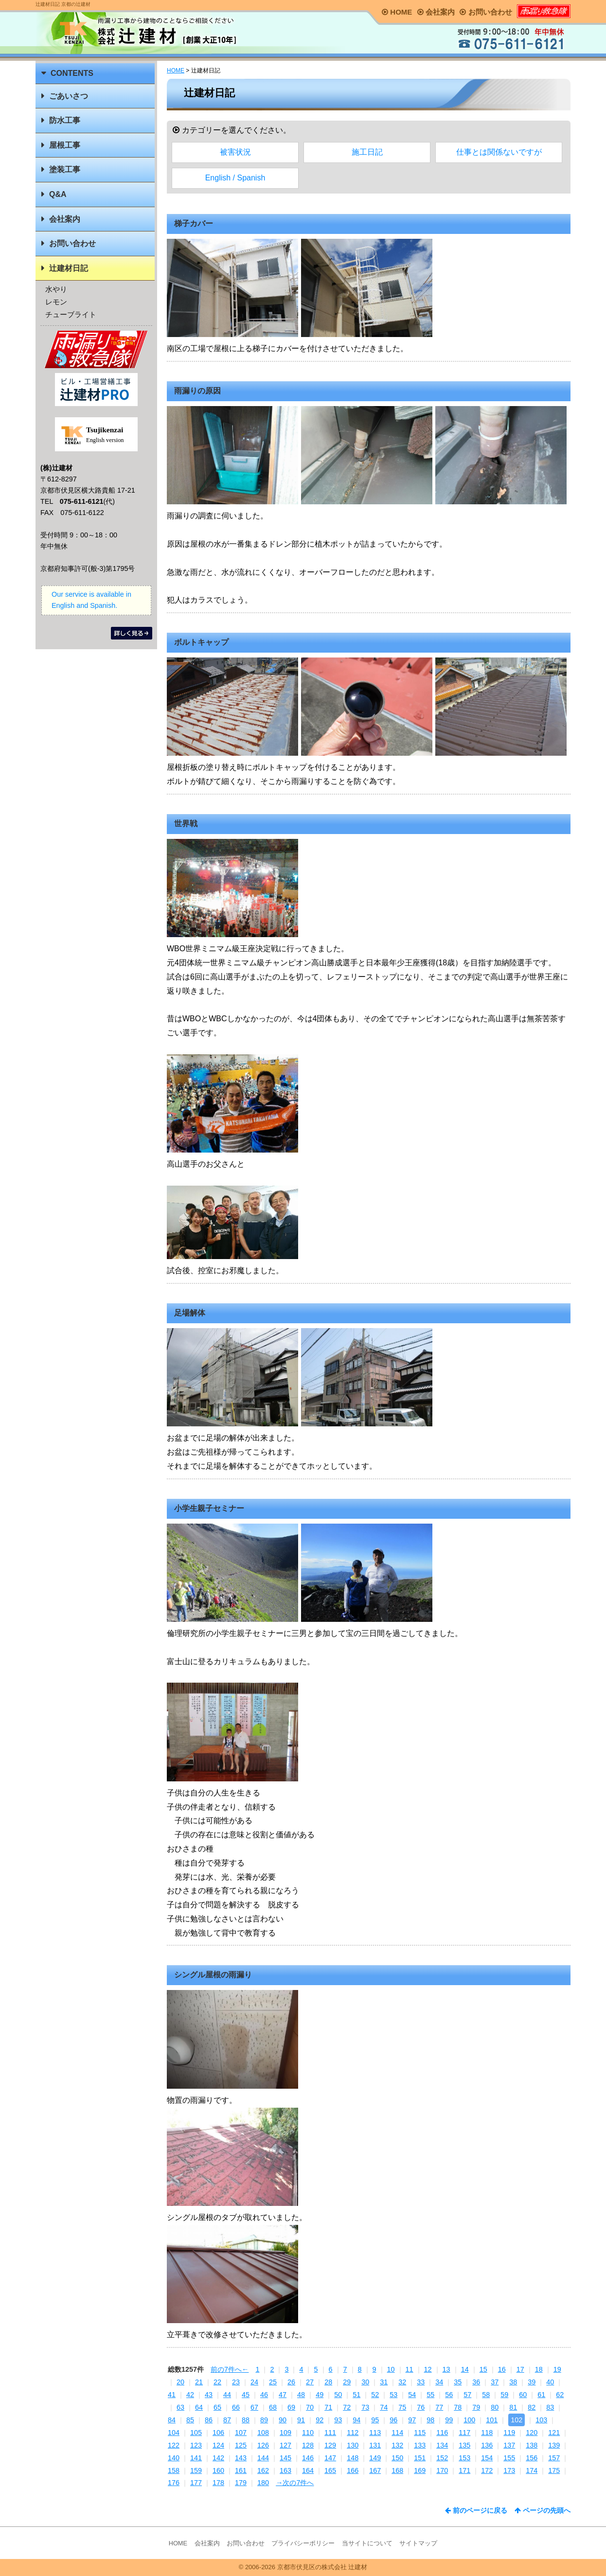 The height and width of the screenshot is (2576, 606). I want to click on 31, so click(384, 2382).